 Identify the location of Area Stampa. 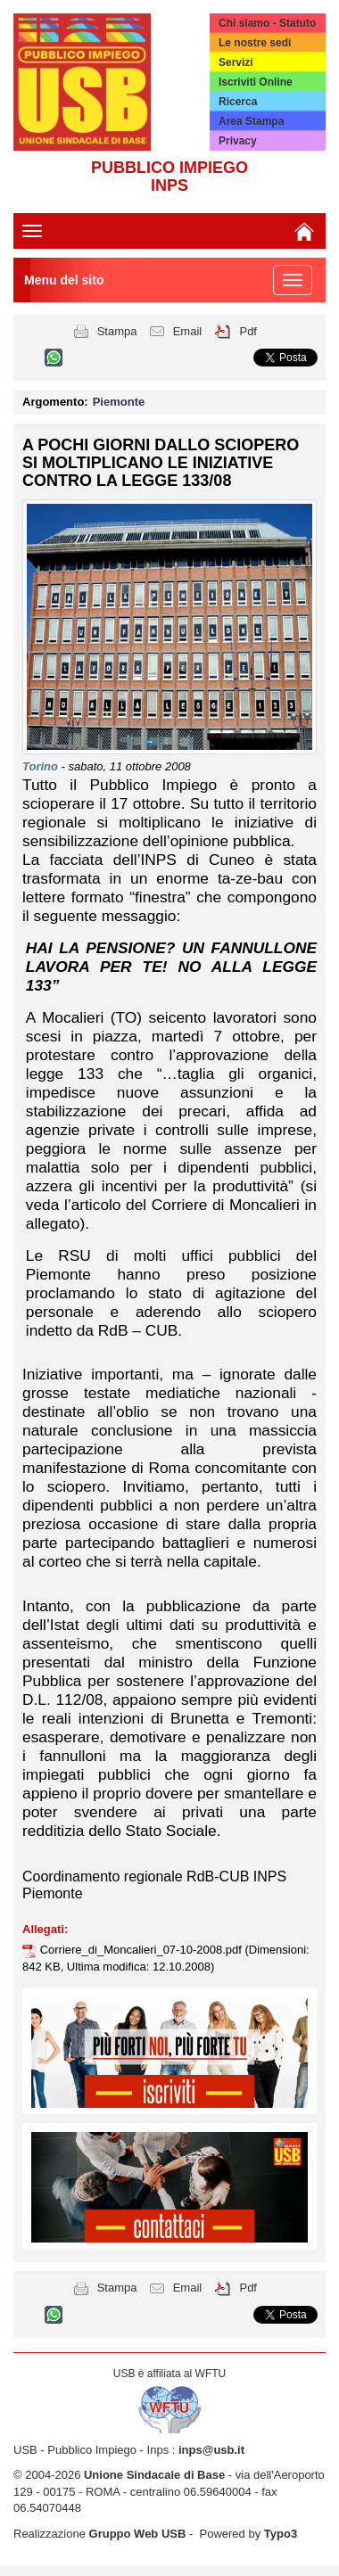
(251, 121).